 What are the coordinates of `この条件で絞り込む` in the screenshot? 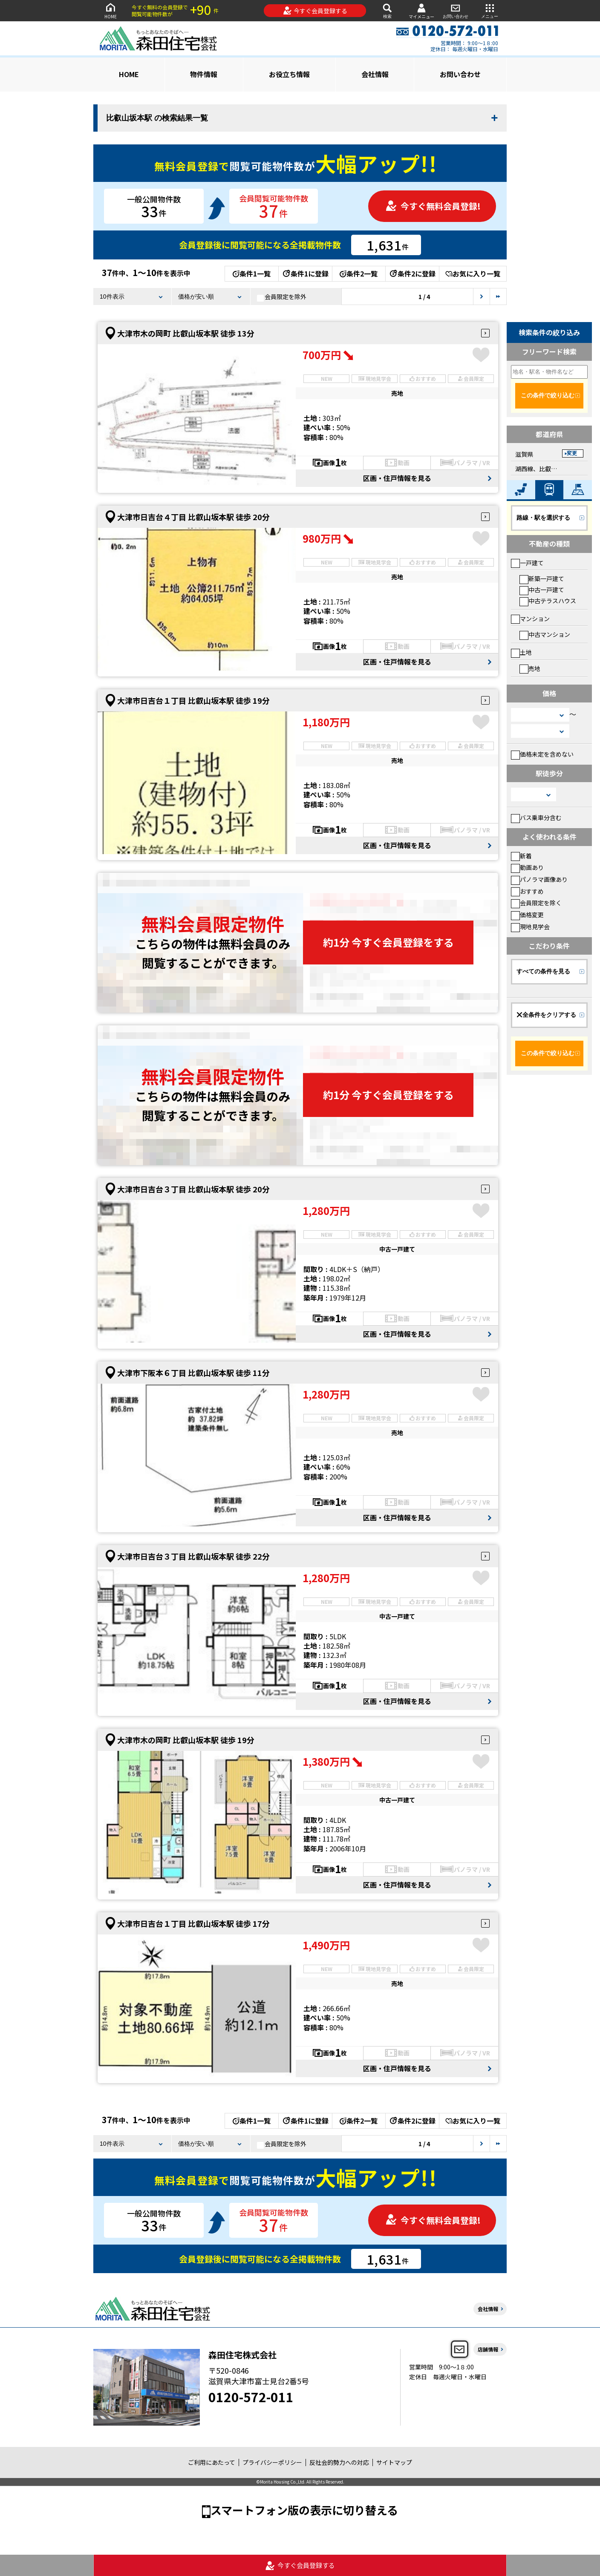 It's located at (547, 395).